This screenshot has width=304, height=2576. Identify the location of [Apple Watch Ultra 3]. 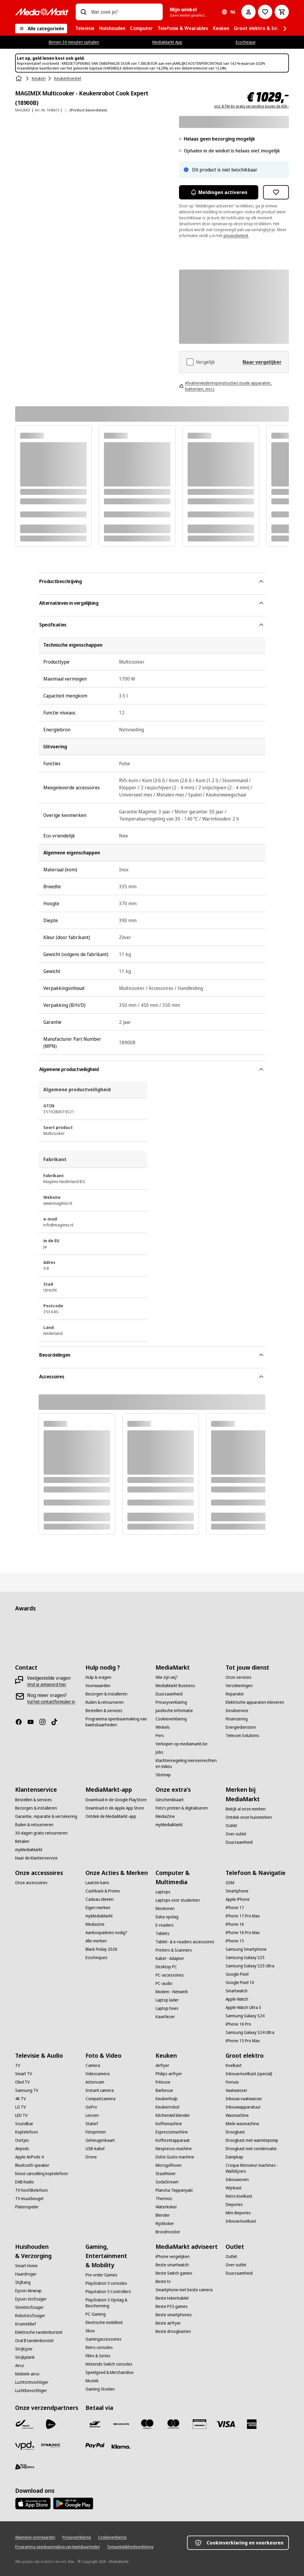
(243, 2007).